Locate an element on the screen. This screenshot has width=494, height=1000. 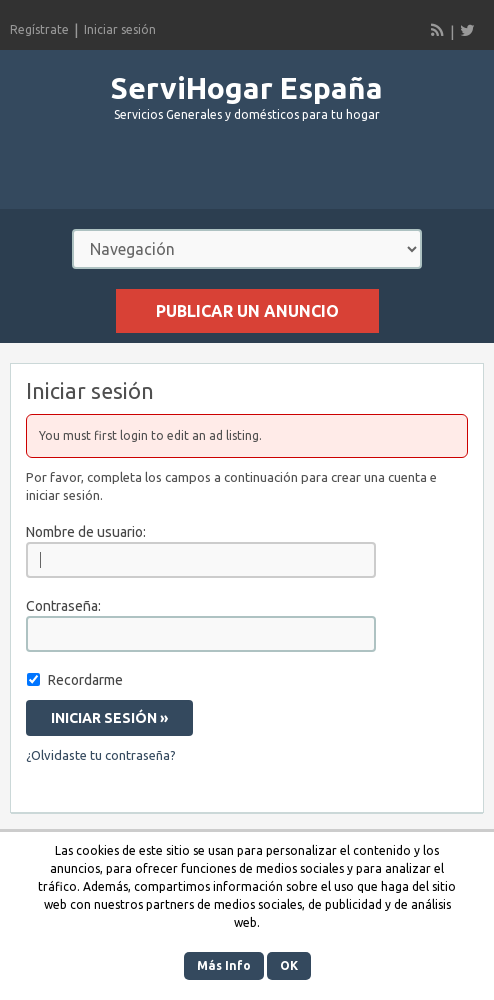
Regístrate is located at coordinates (39, 29).